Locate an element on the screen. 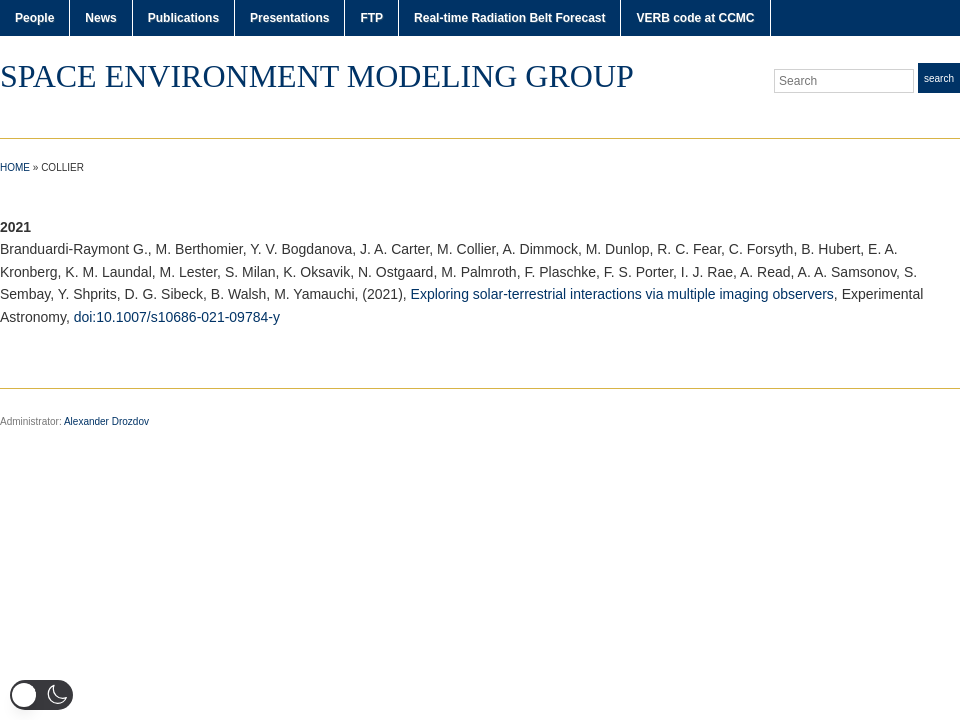 Image resolution: width=960 pixels, height=720 pixels. Alexander Drozdov is located at coordinates (106, 421).